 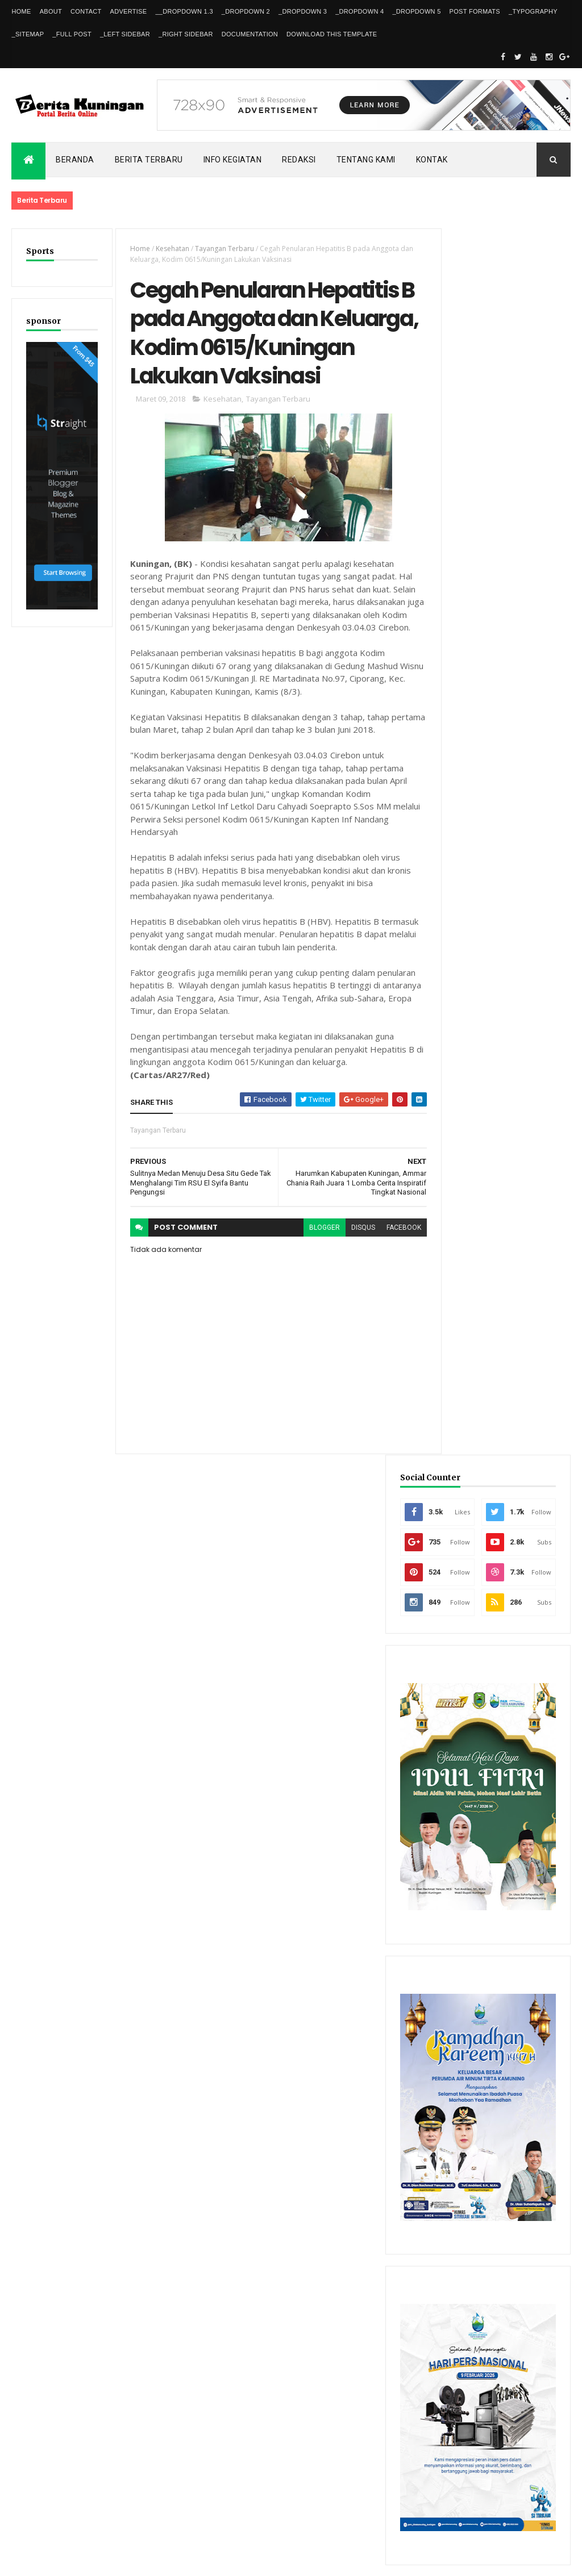 I want to click on About, so click(x=51, y=11).